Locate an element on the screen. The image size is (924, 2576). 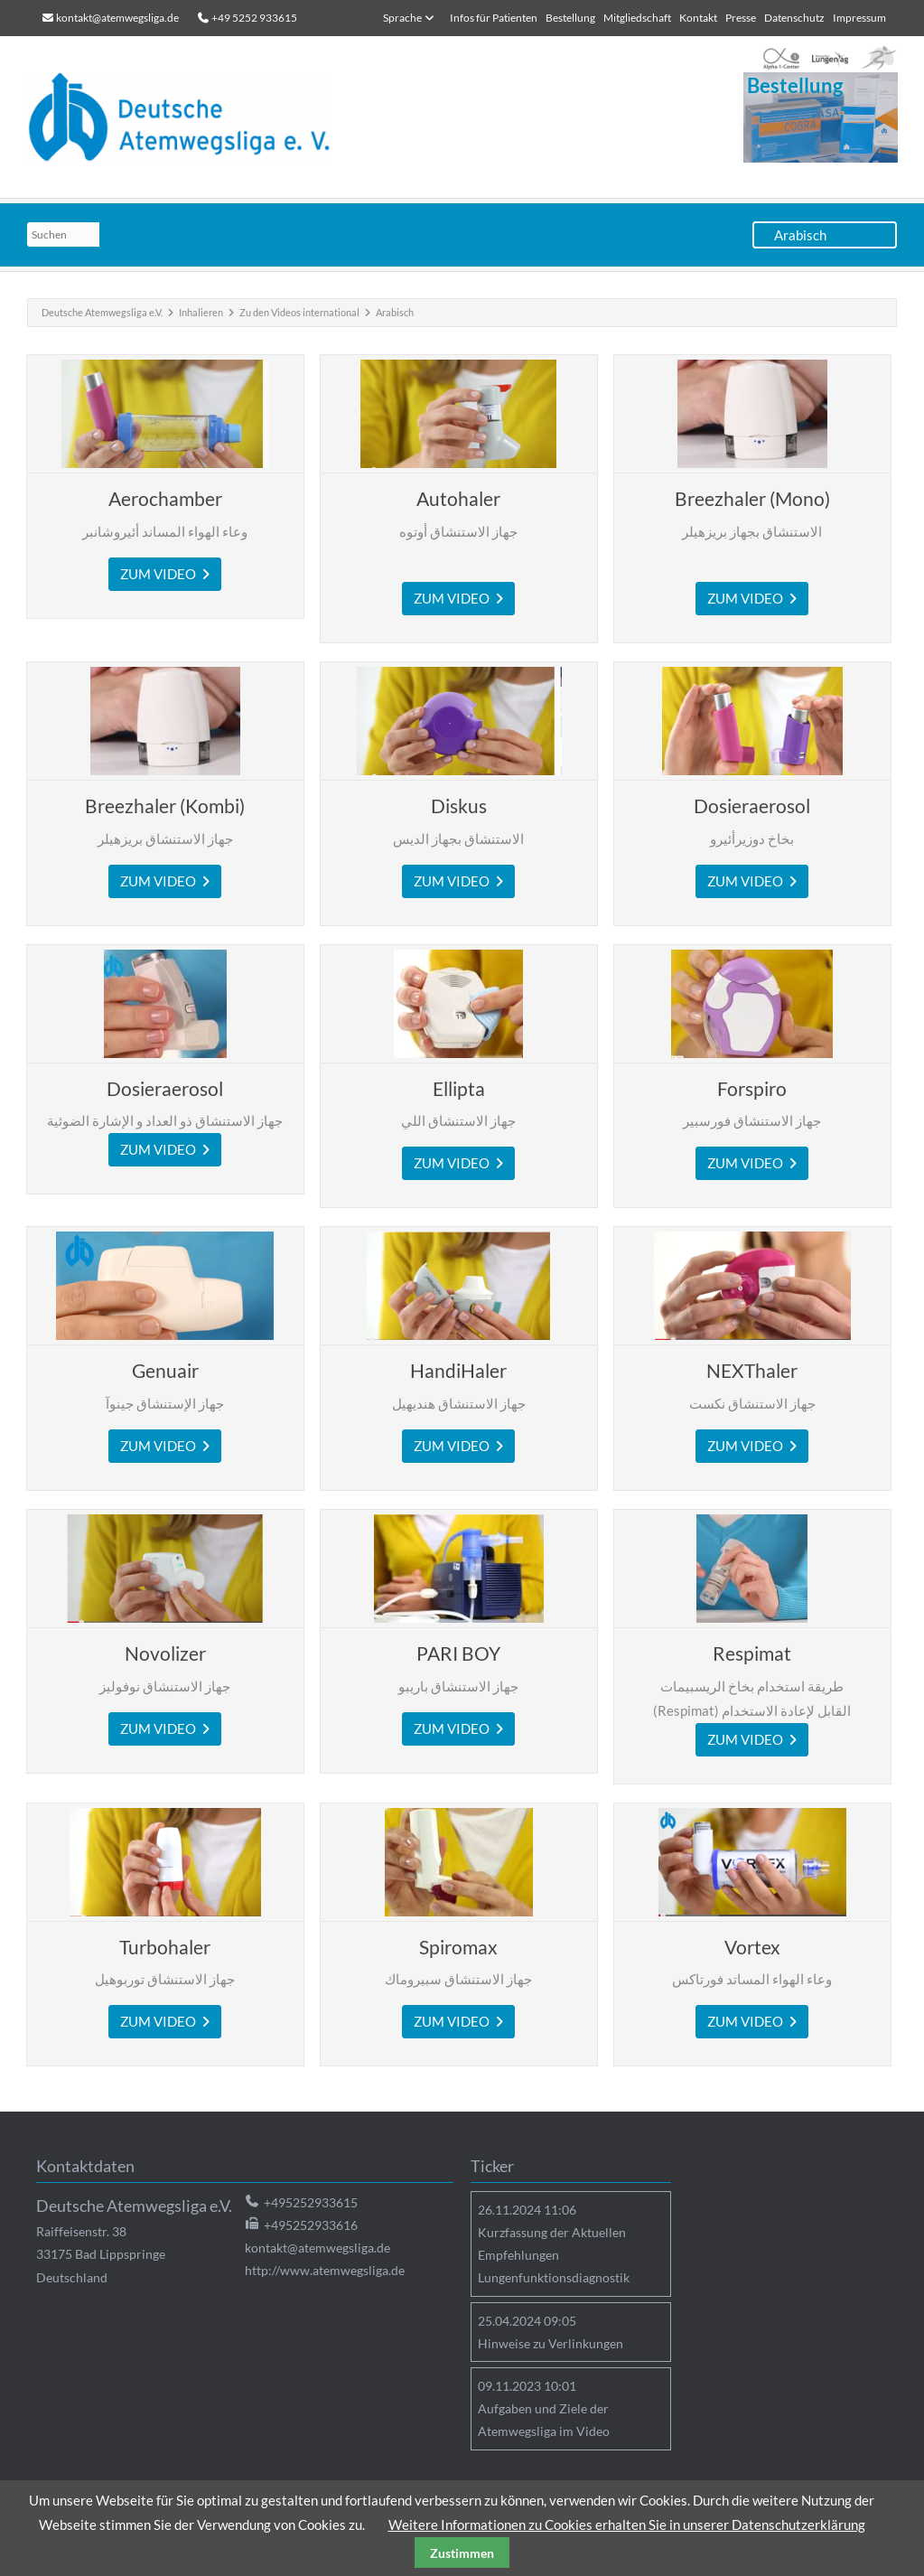
Bestellung is located at coordinates (570, 17).